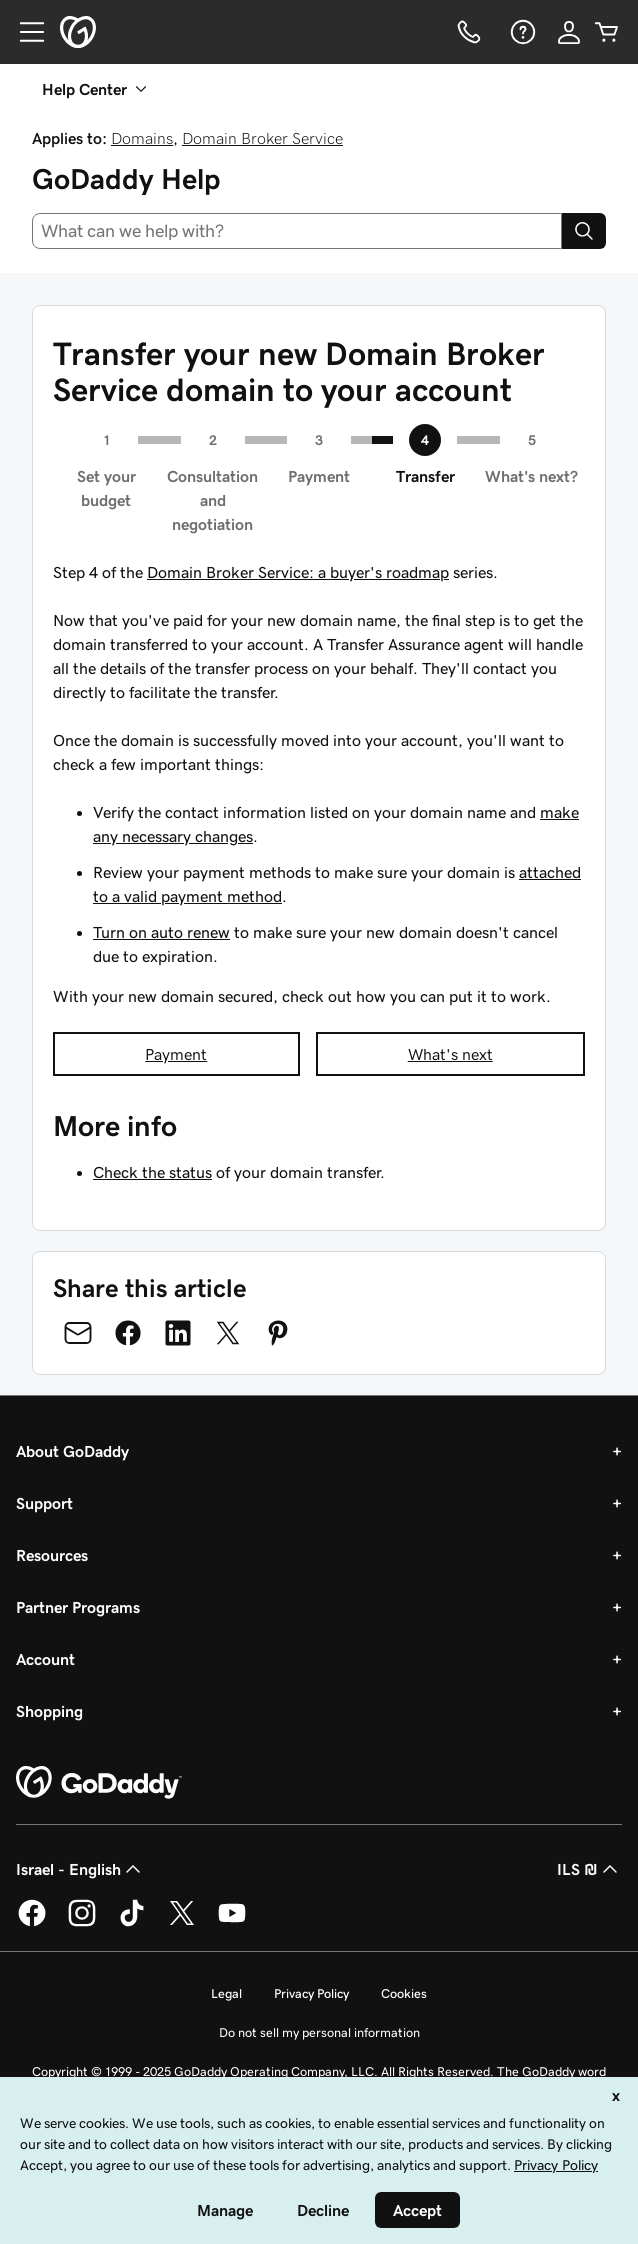  I want to click on Legal, so click(226, 1993).